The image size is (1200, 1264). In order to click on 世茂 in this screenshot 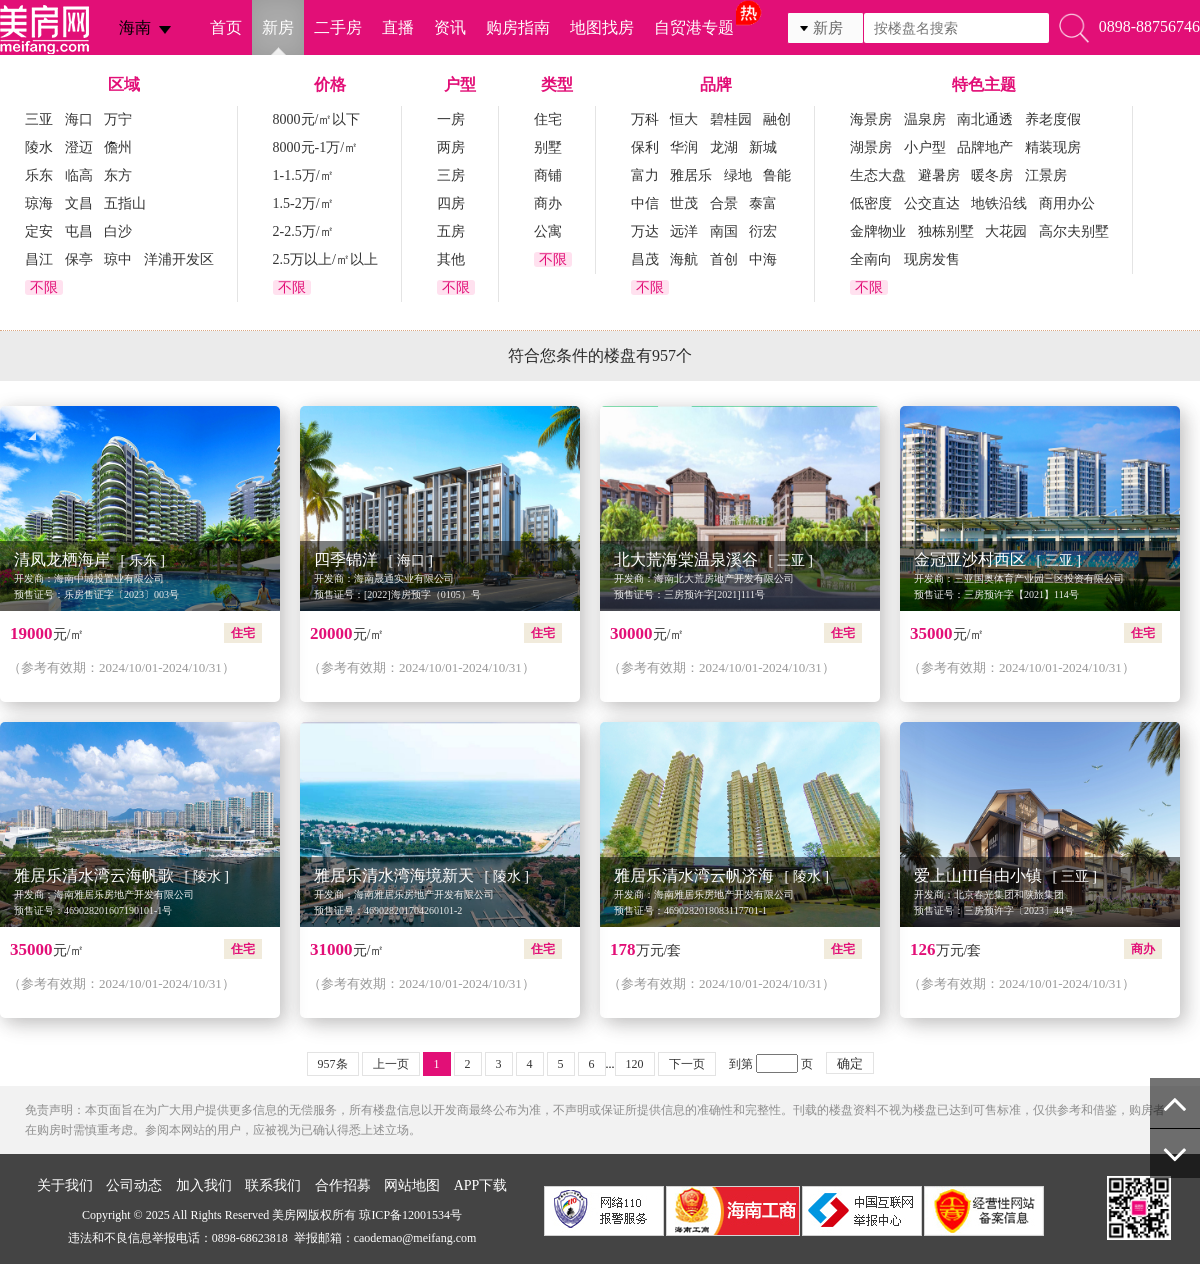, I will do `click(684, 203)`.